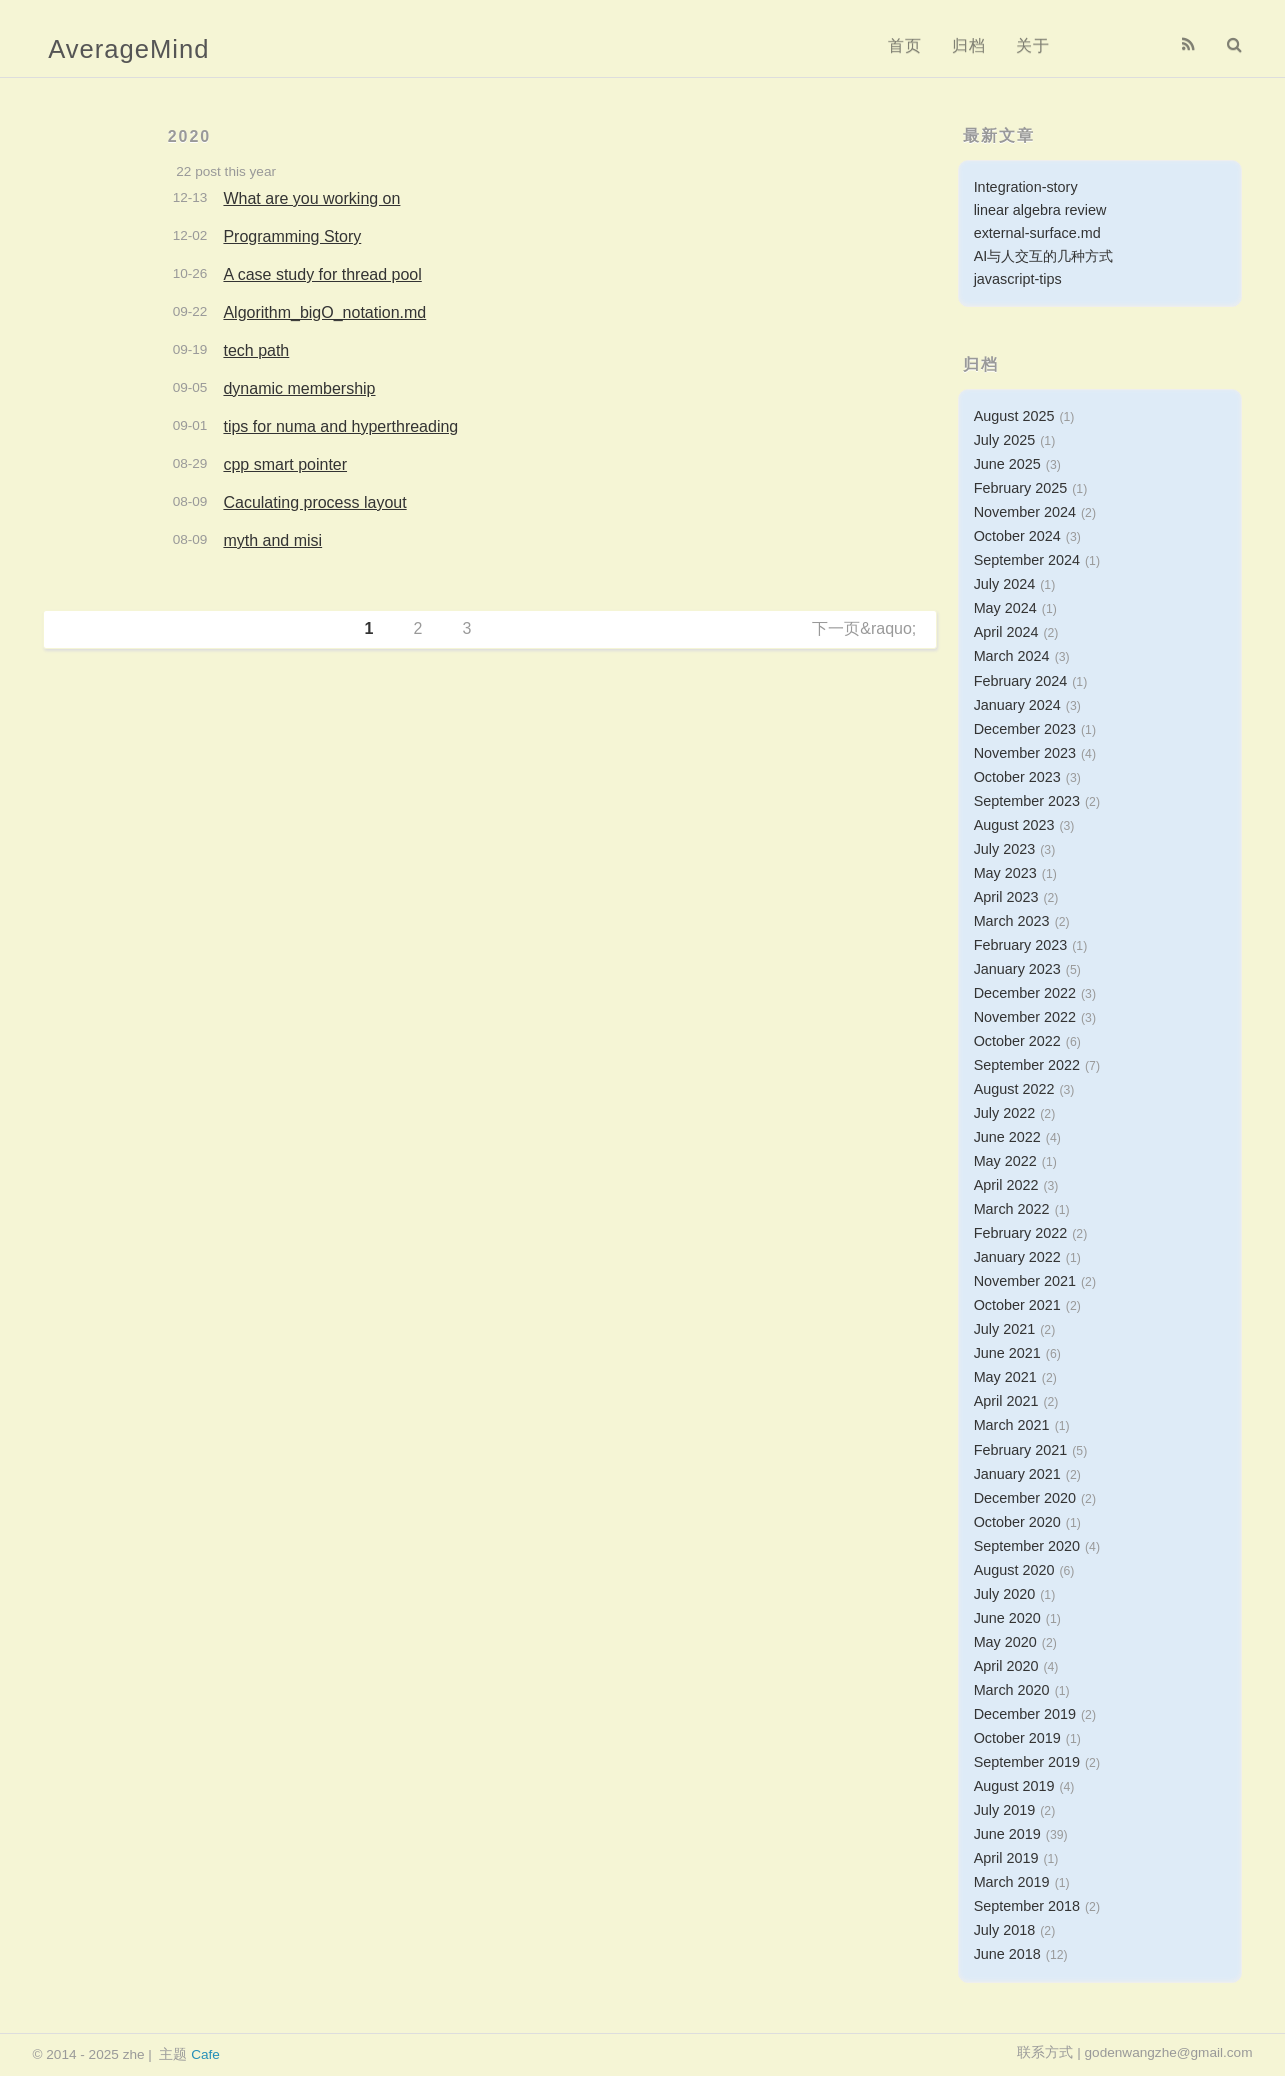  Describe the element at coordinates (1006, 1666) in the screenshot. I see `April 2020` at that location.